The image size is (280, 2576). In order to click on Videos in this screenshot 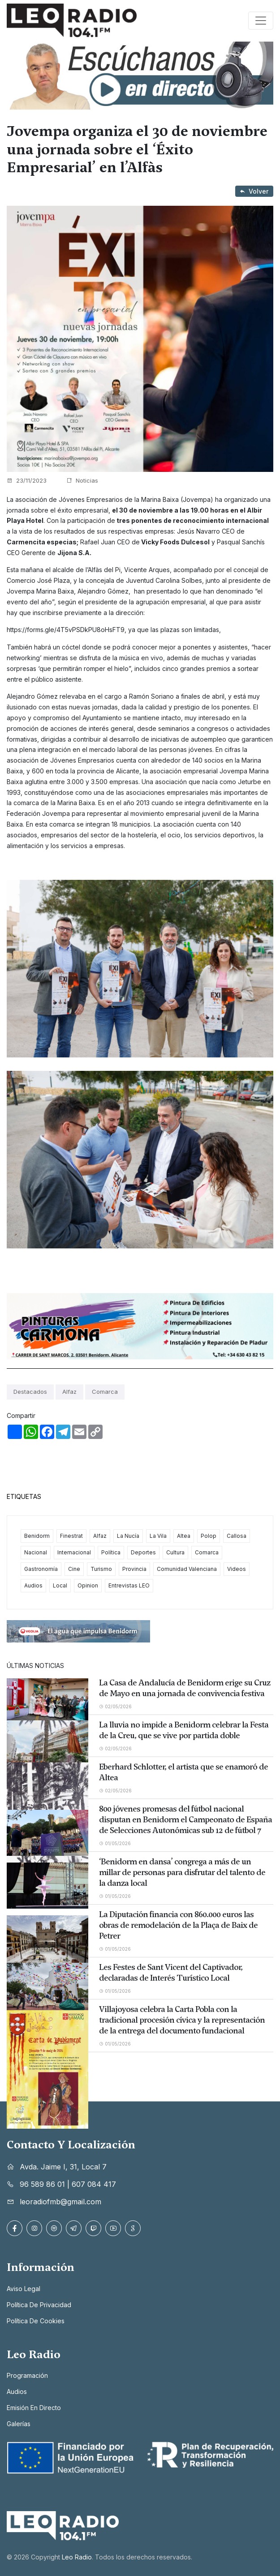, I will do `click(236, 1569)`.